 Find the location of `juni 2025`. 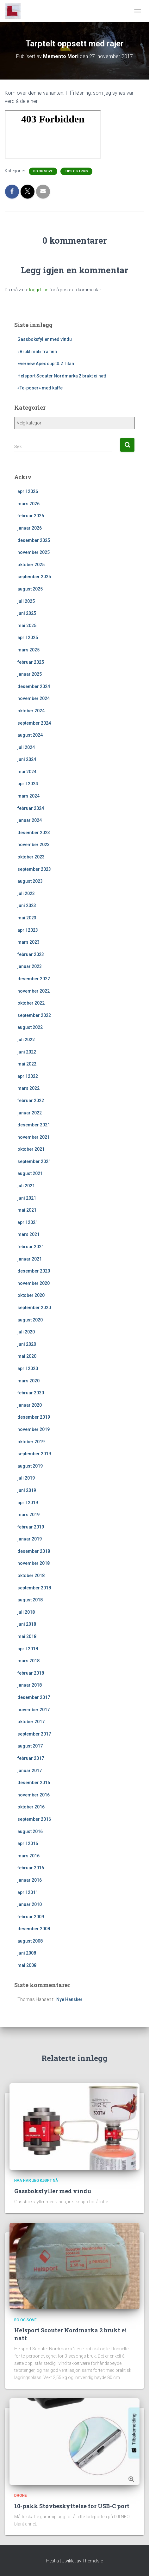

juni 2025 is located at coordinates (26, 613).